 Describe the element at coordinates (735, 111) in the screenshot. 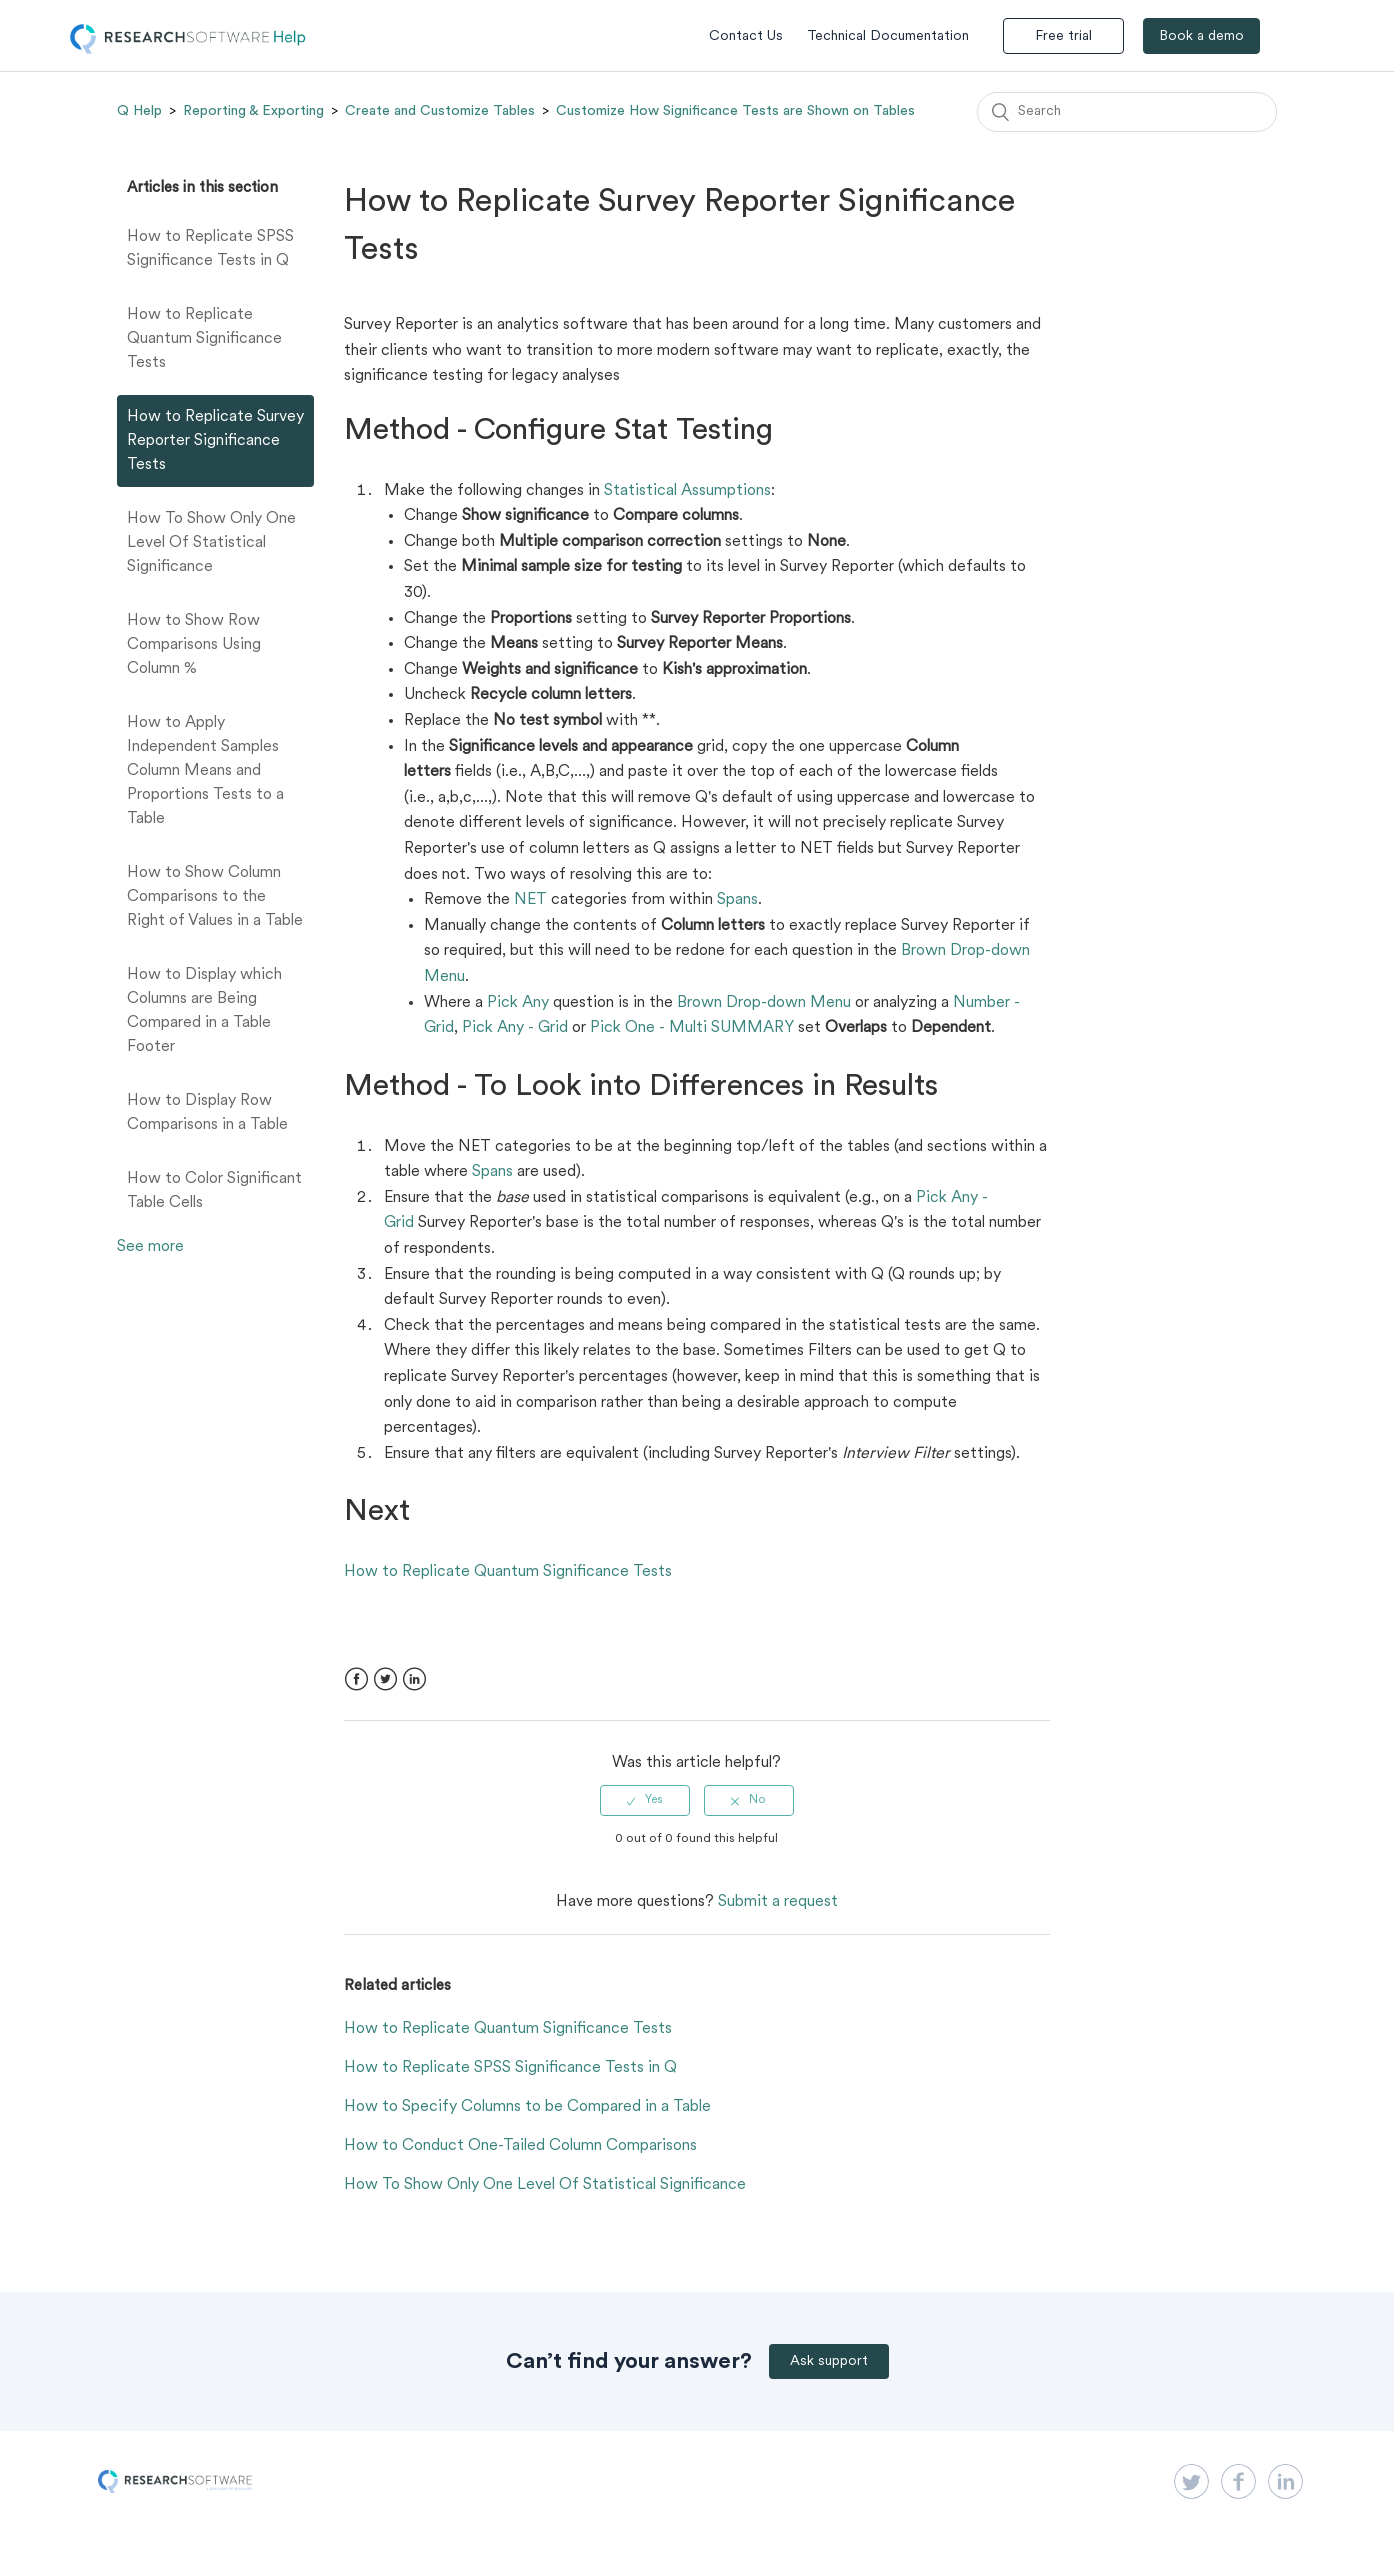

I see `Customize How Significance Tests are Shown on Tables` at that location.